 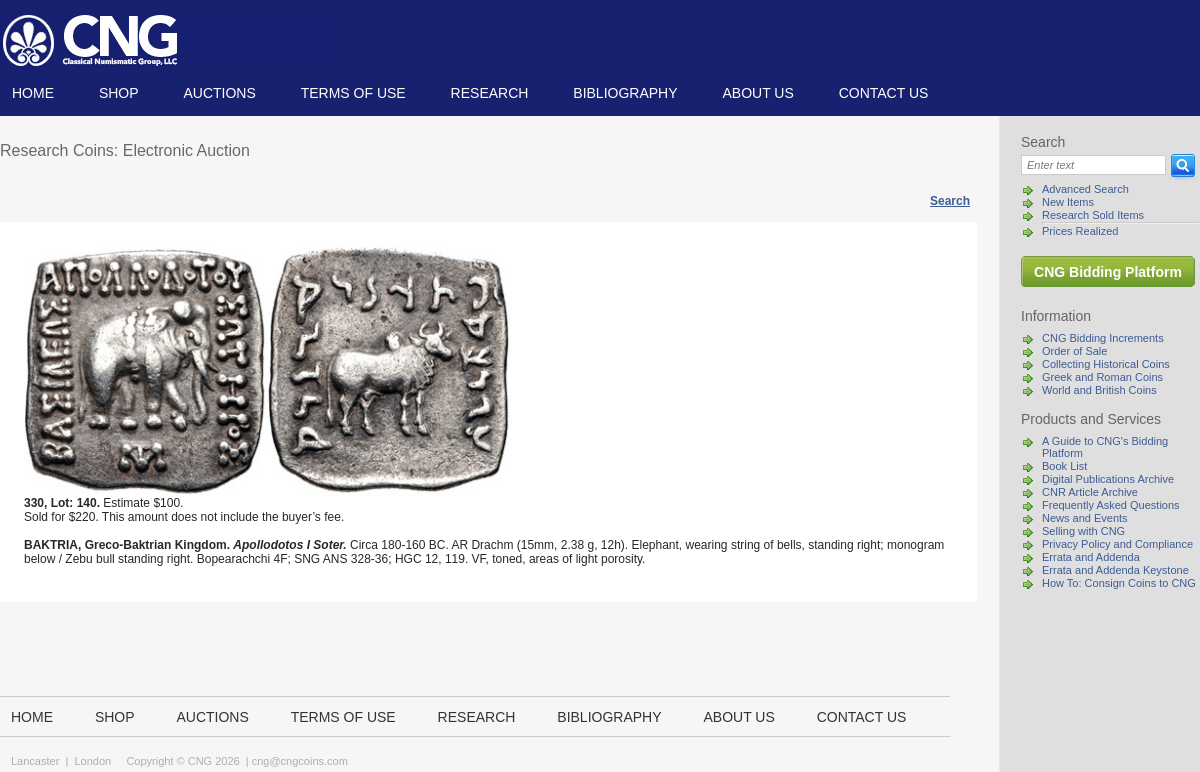 I want to click on Digital Publications Archive, so click(x=1108, y=479).